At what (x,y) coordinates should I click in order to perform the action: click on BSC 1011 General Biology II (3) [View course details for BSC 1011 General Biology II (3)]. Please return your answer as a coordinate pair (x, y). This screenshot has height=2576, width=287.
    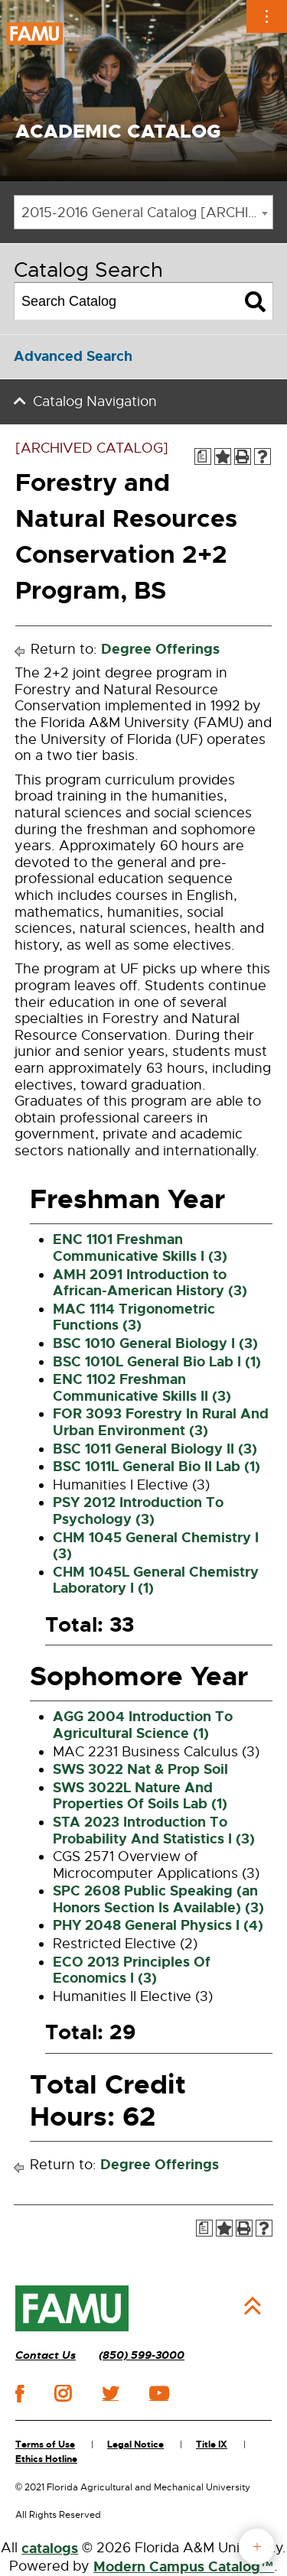
    Looking at the image, I should click on (155, 1449).